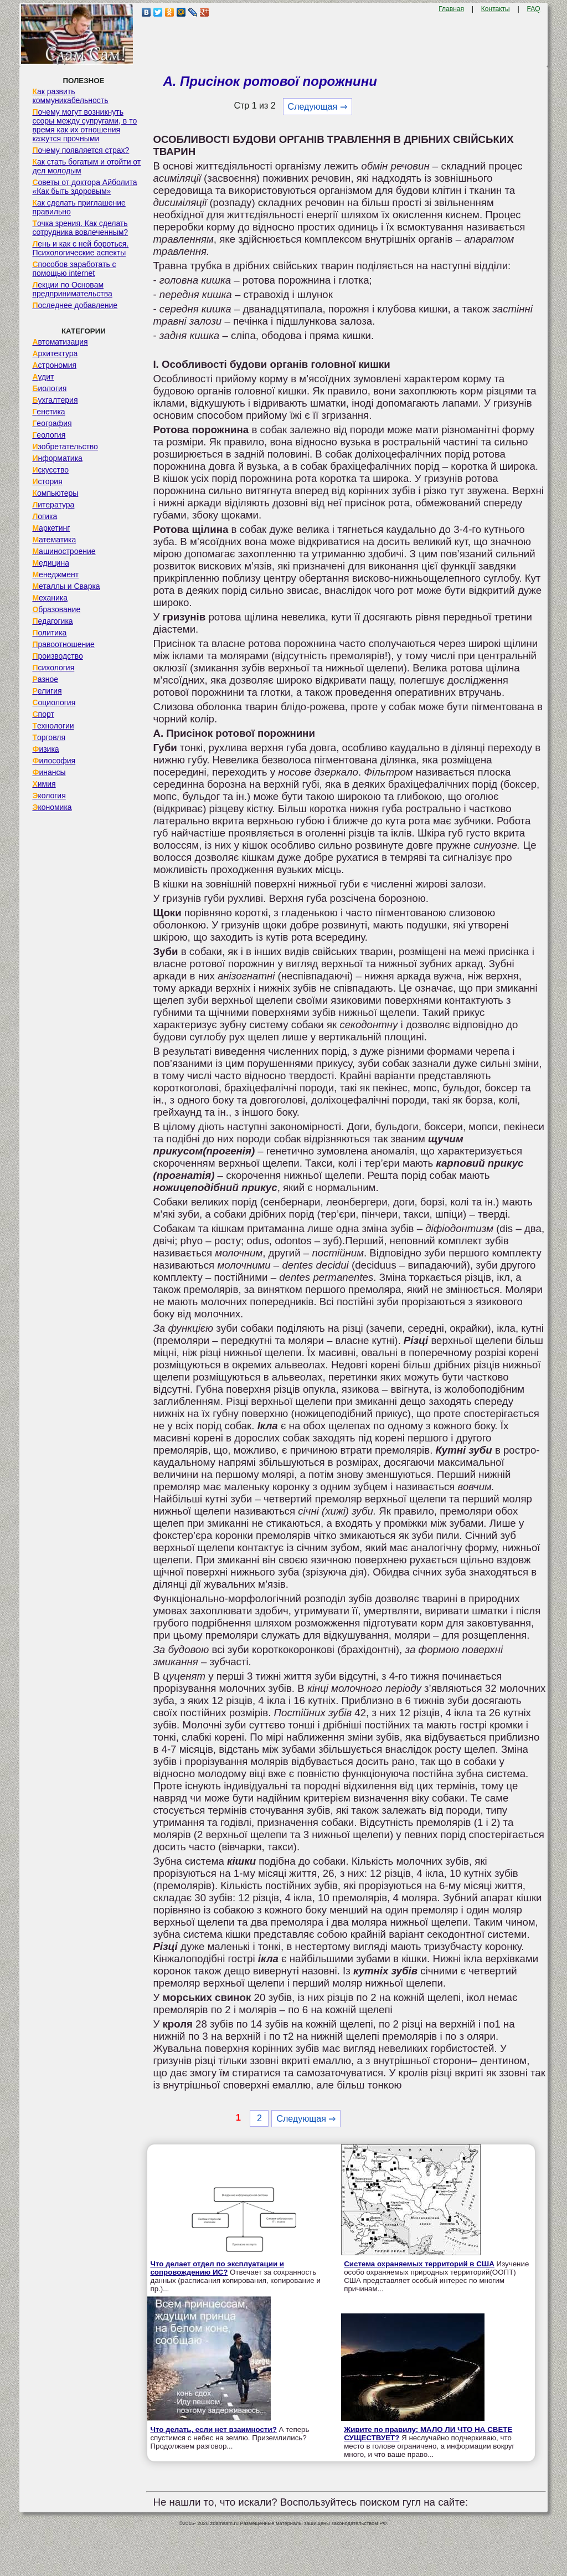 The image size is (567, 2576). Describe the element at coordinates (63, 644) in the screenshot. I see `Правоотношение` at that location.